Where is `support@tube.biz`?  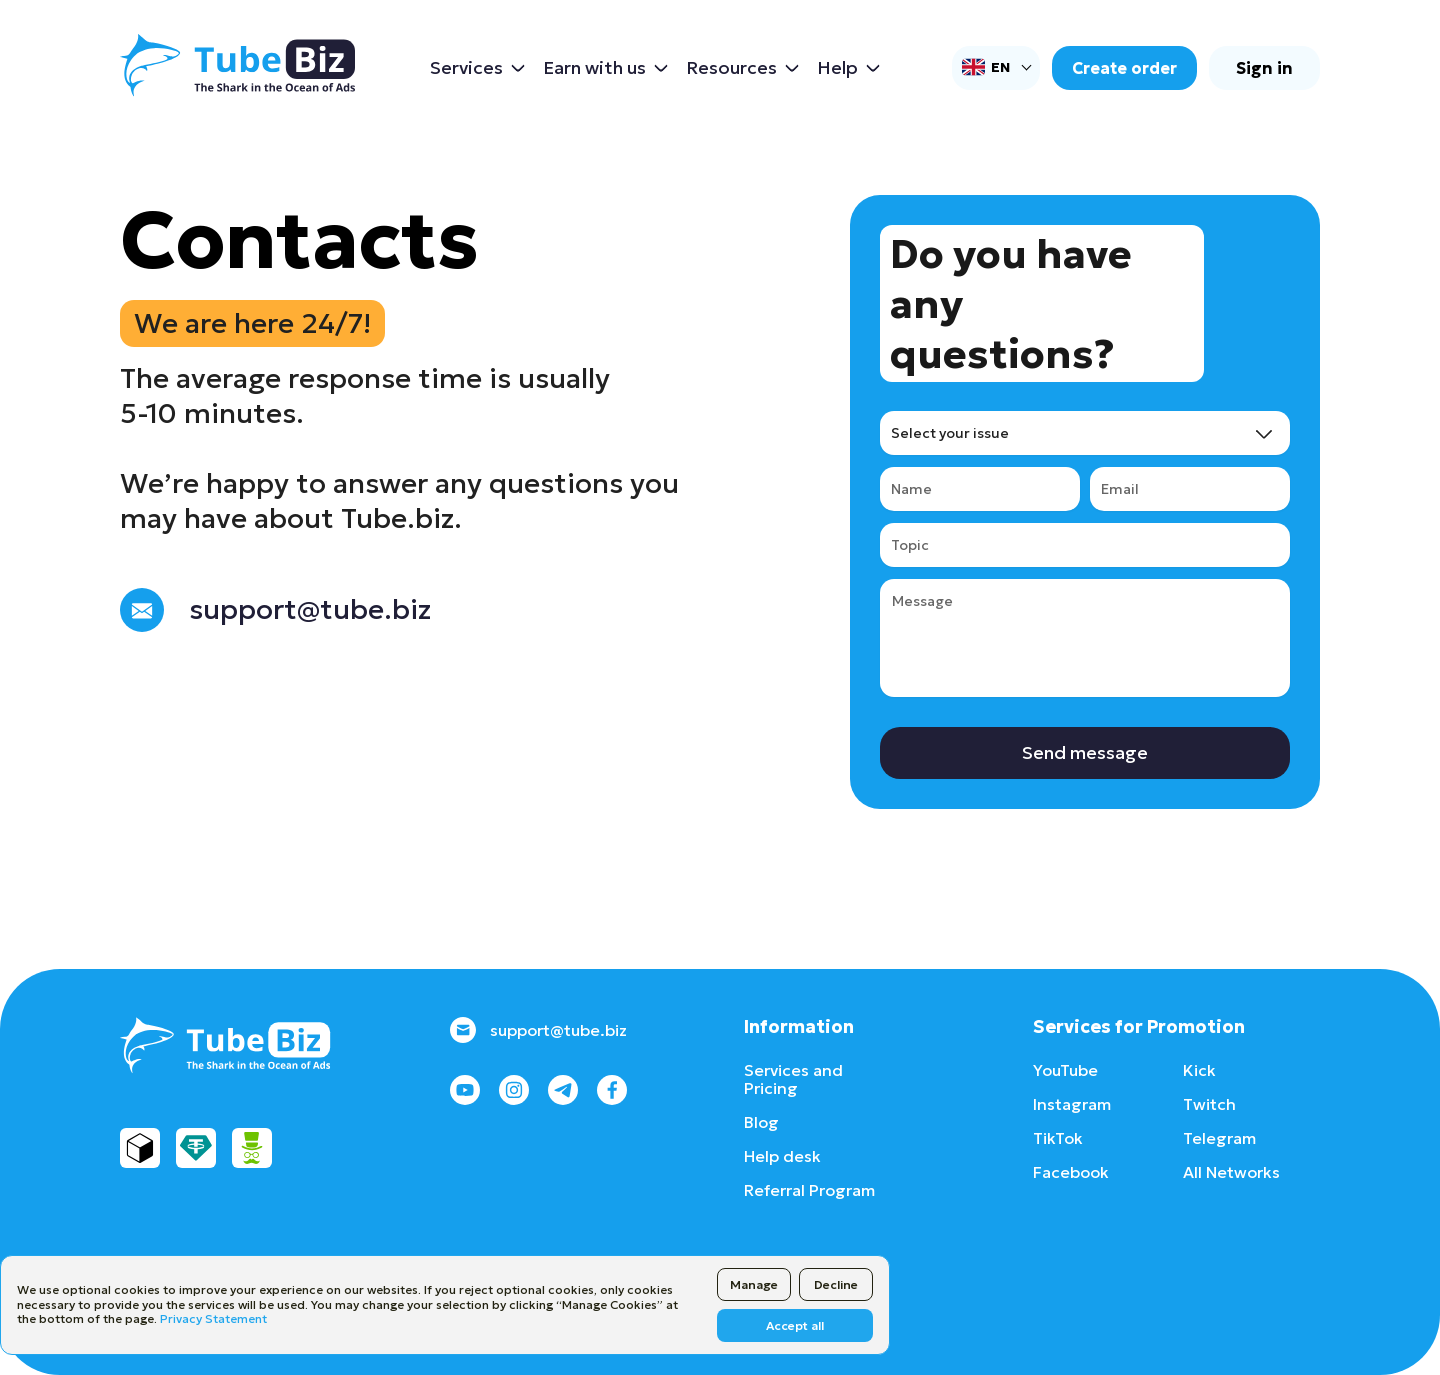
support@tube.biz is located at coordinates (538, 1030).